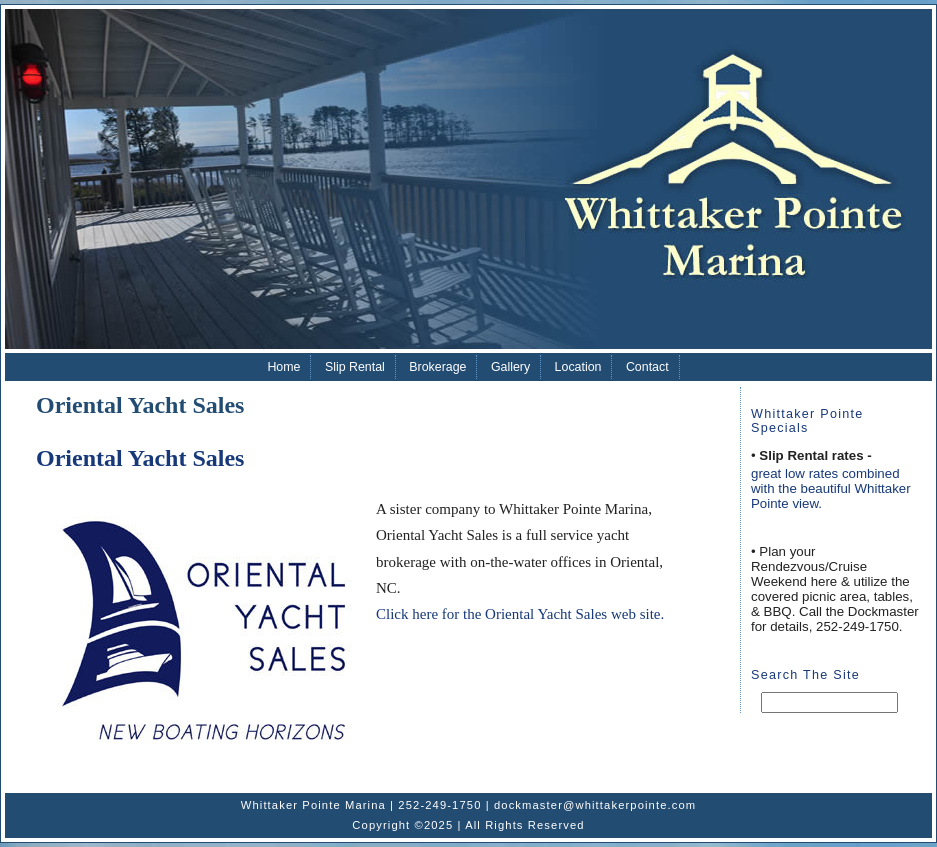 This screenshot has width=937, height=847. Describe the element at coordinates (355, 367) in the screenshot. I see `Slip Rental` at that location.